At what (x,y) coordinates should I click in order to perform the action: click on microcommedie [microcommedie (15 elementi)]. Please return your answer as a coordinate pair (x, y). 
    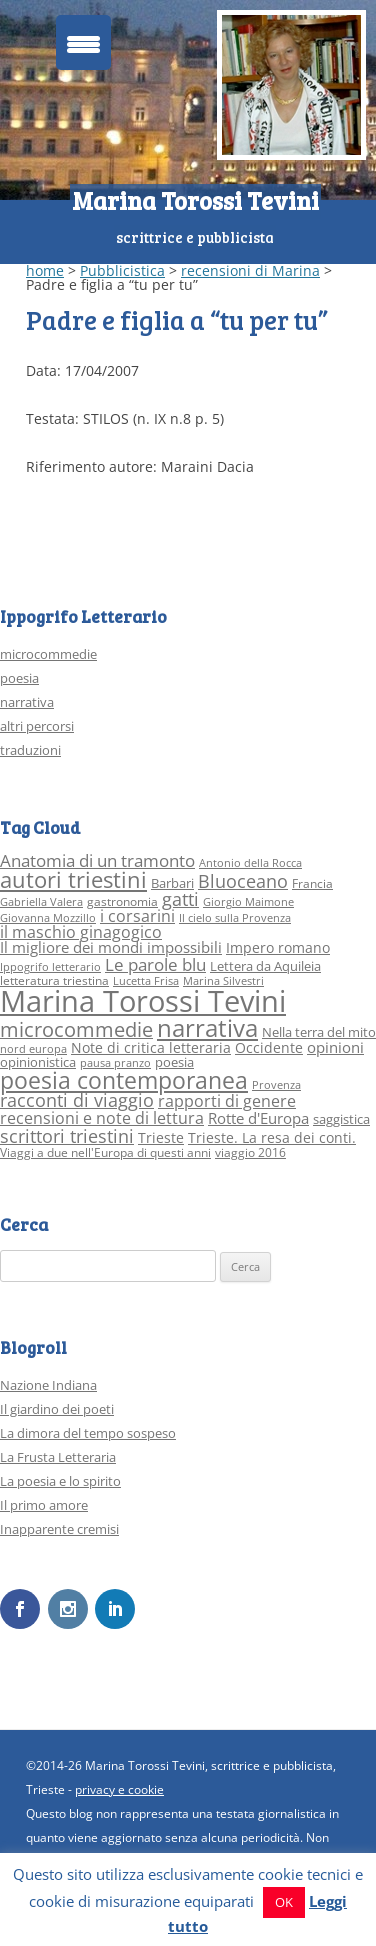
    Looking at the image, I should click on (76, 1029).